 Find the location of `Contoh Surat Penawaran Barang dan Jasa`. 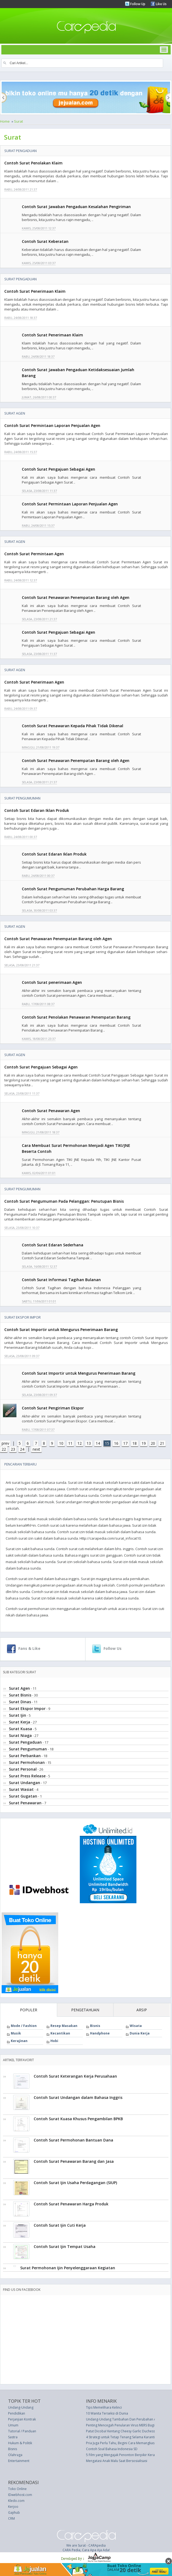

Contoh Surat Penawaran Barang dan Jasa is located at coordinates (74, 2161).